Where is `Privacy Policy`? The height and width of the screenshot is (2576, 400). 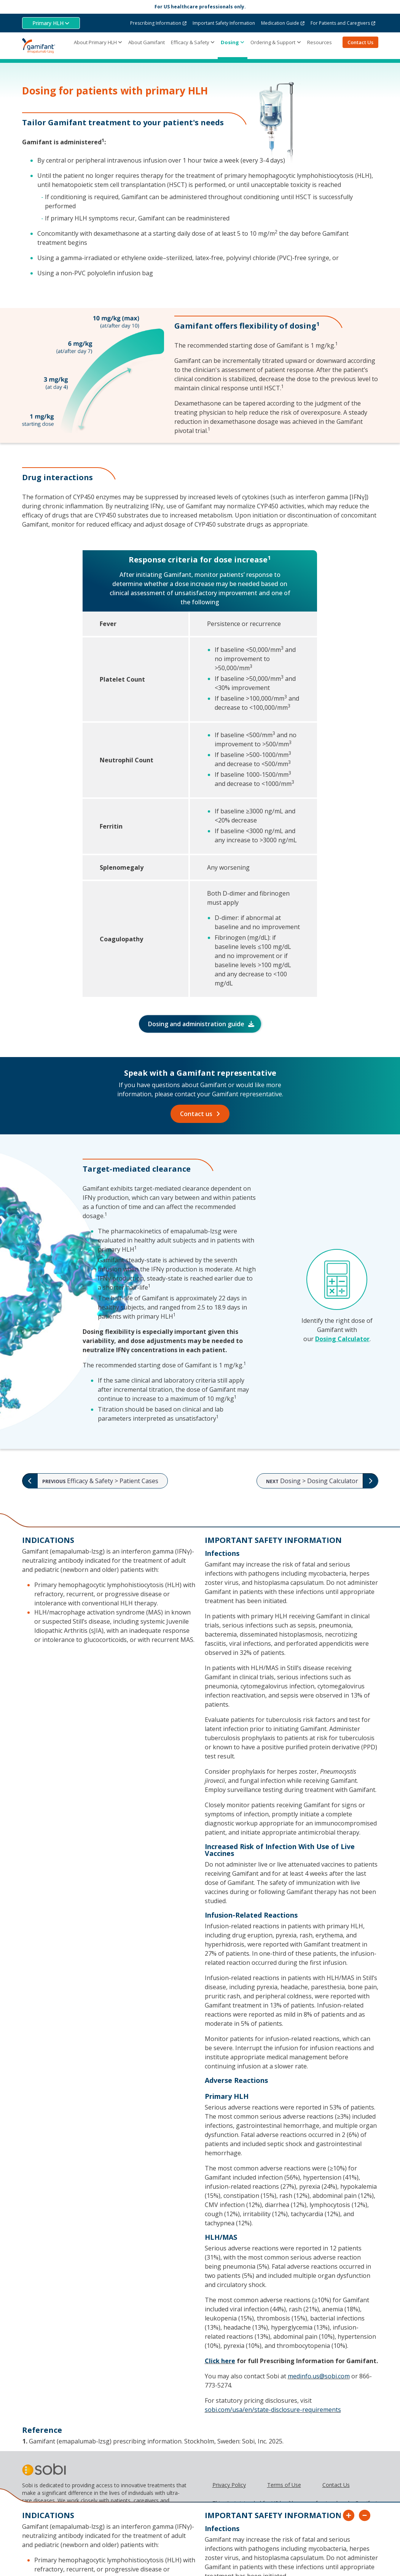
Privacy Policy is located at coordinates (229, 2484).